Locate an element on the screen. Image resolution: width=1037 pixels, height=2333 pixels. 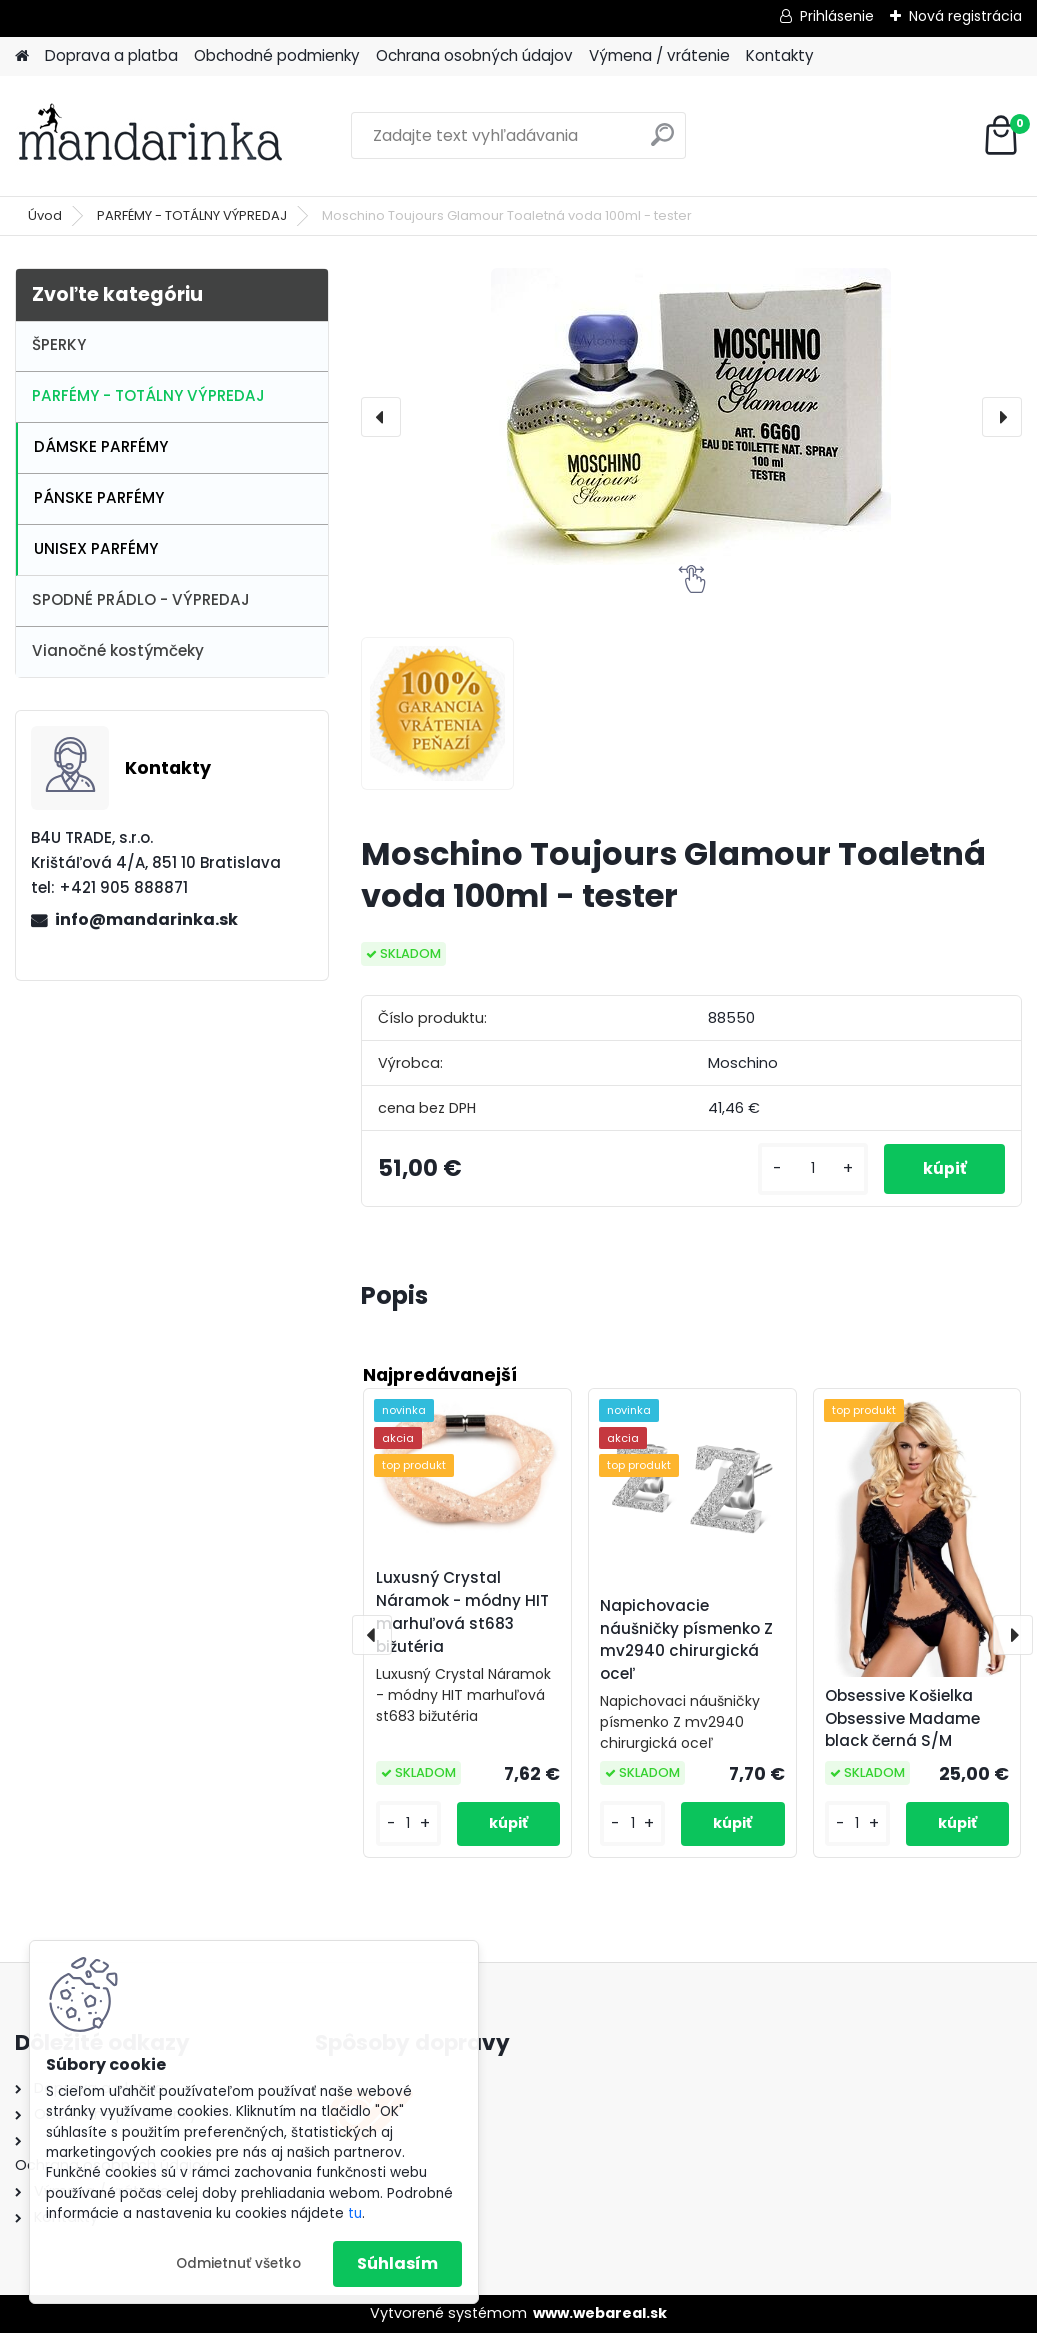
[kusy] is located at coordinates (810, 1168).